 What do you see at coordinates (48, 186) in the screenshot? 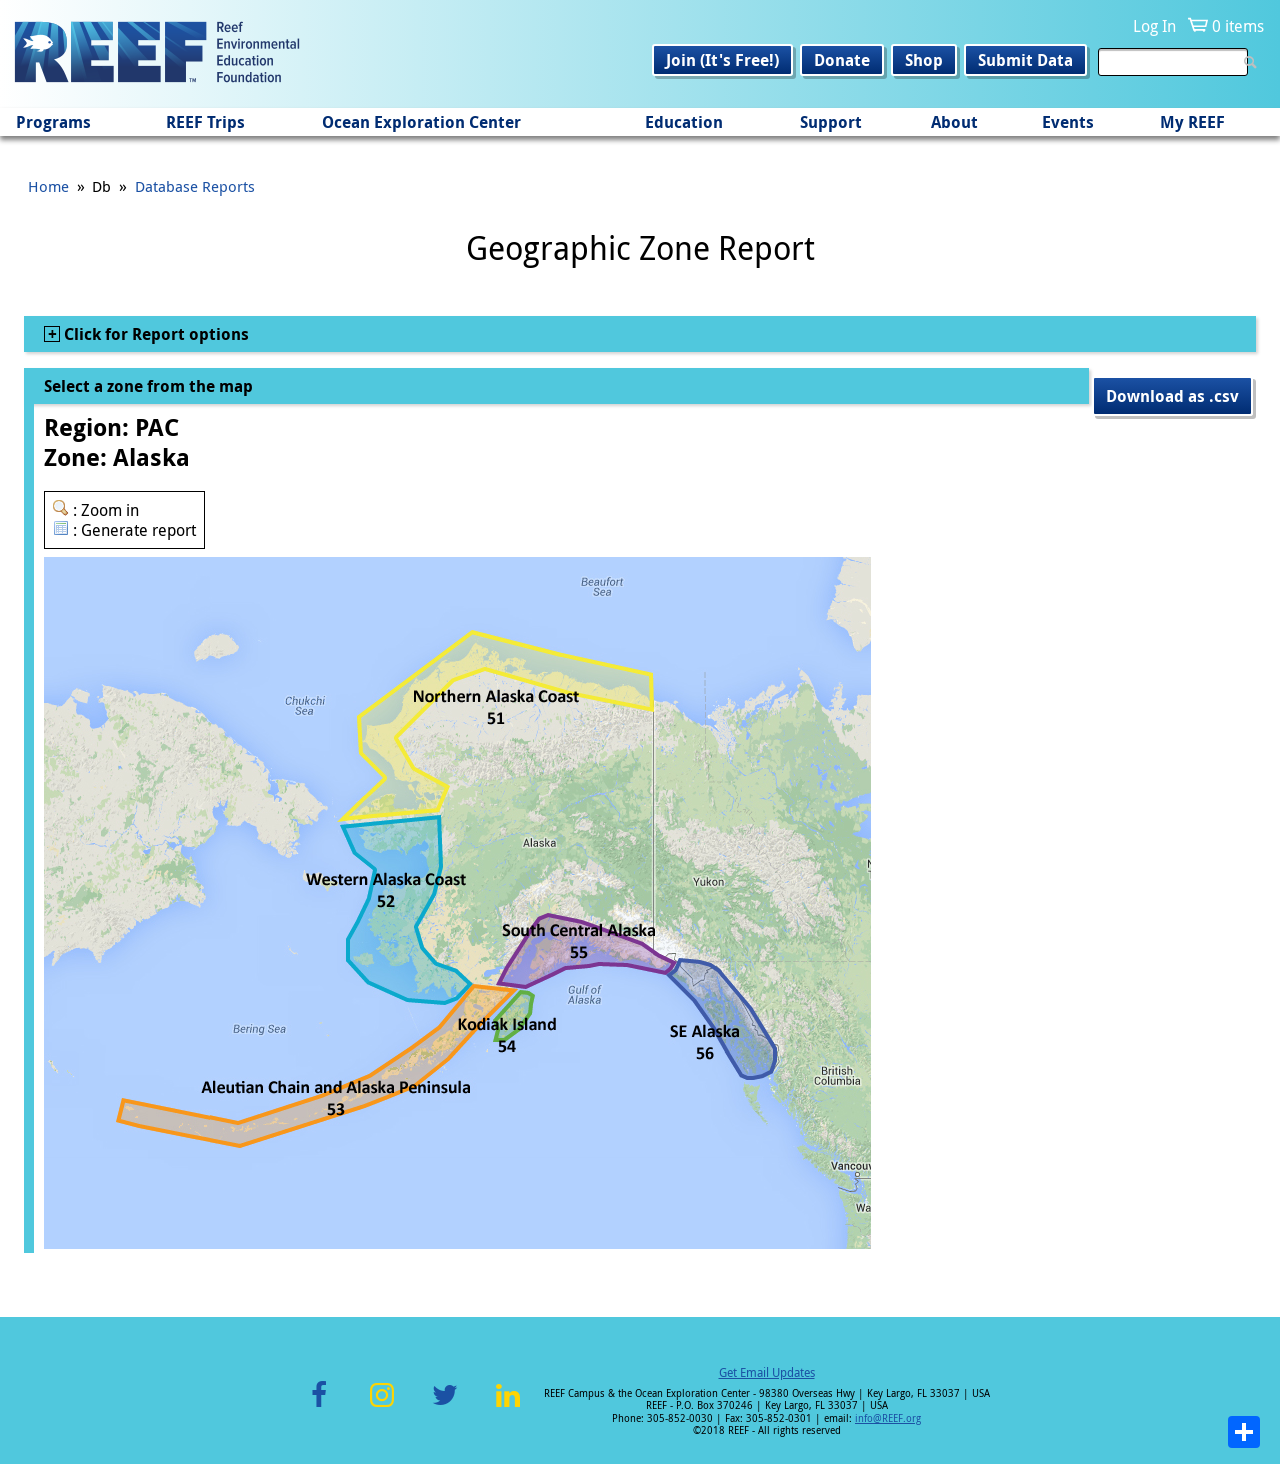
I see `Home` at bounding box center [48, 186].